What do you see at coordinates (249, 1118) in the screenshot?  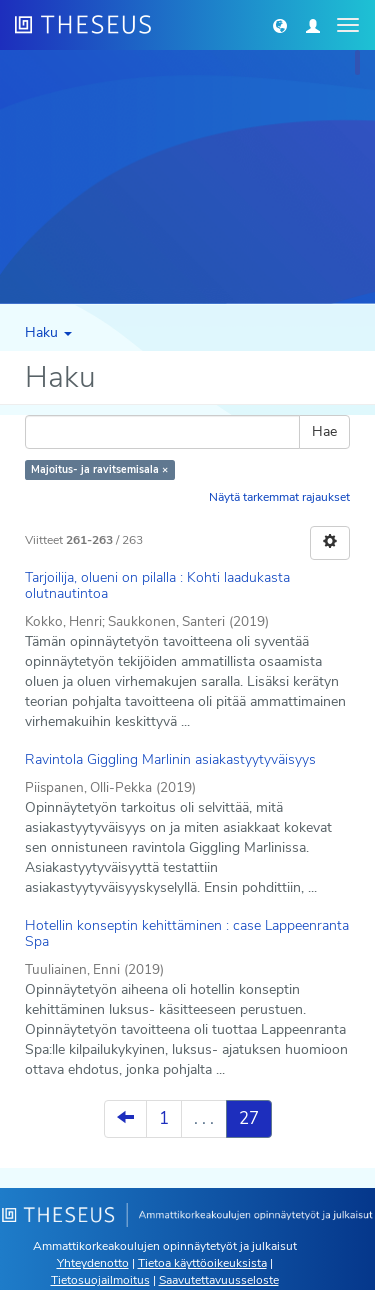 I see `27` at bounding box center [249, 1118].